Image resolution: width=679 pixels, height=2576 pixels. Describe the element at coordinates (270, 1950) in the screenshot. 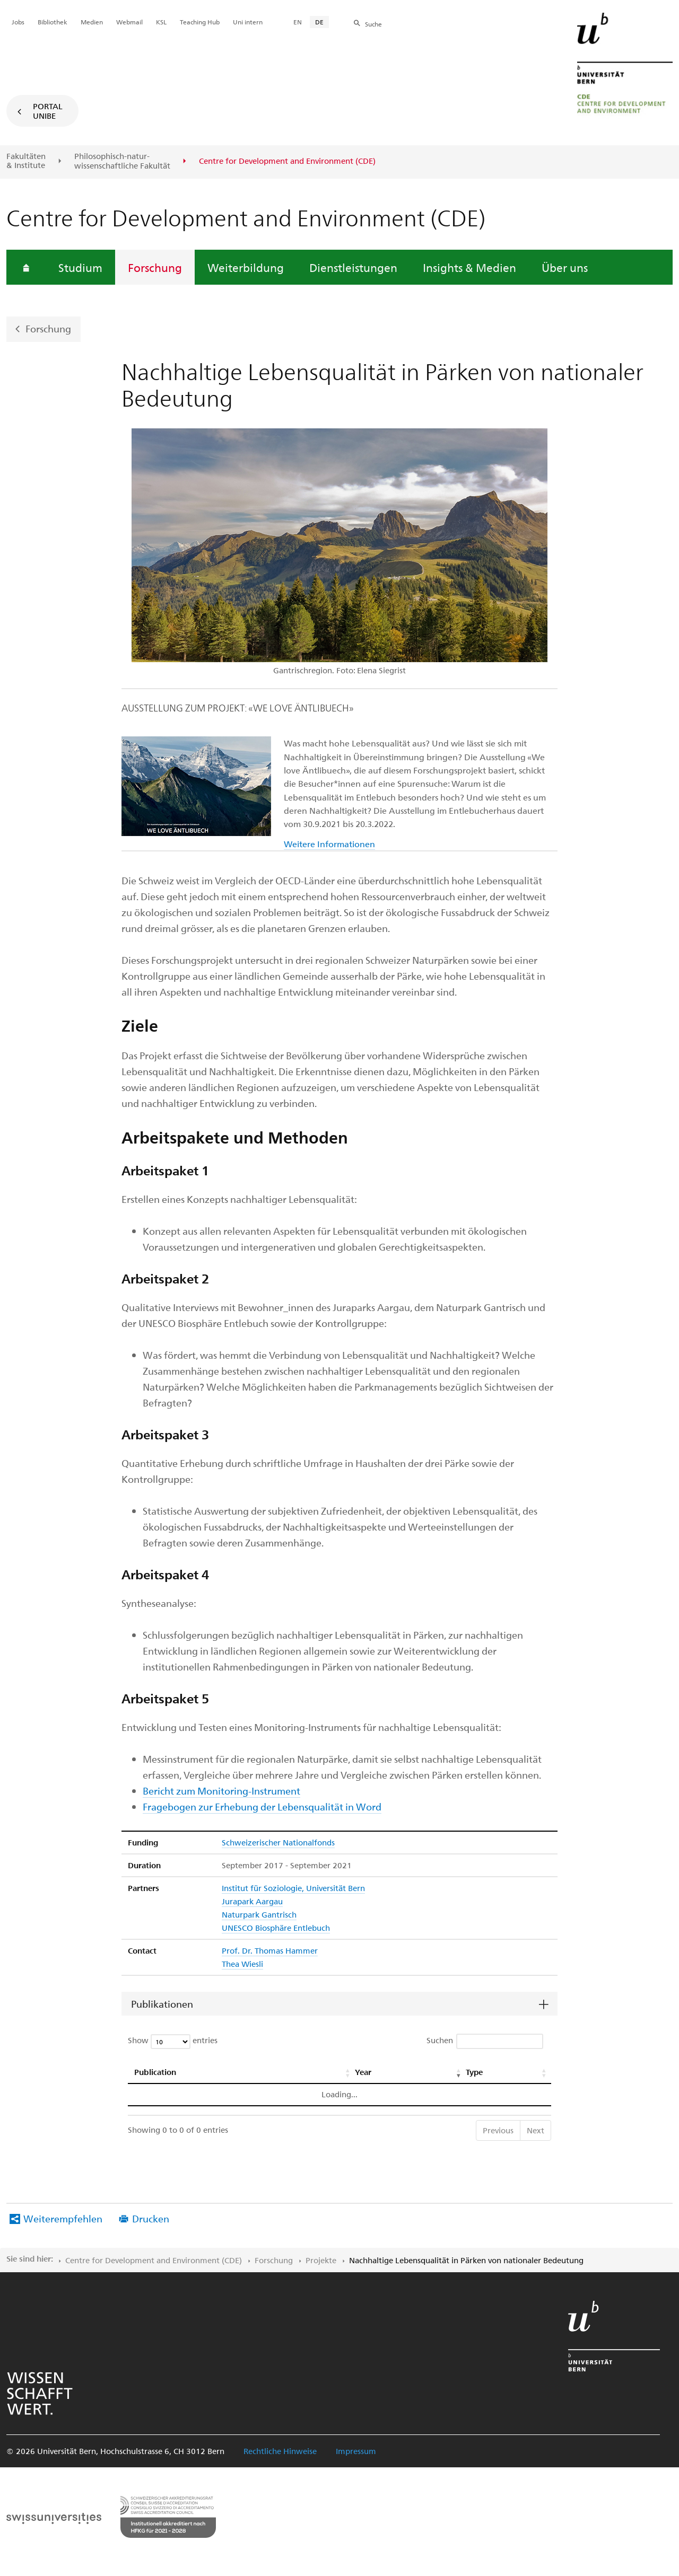

I see `Prof. Dr. Thomas Hammer` at that location.